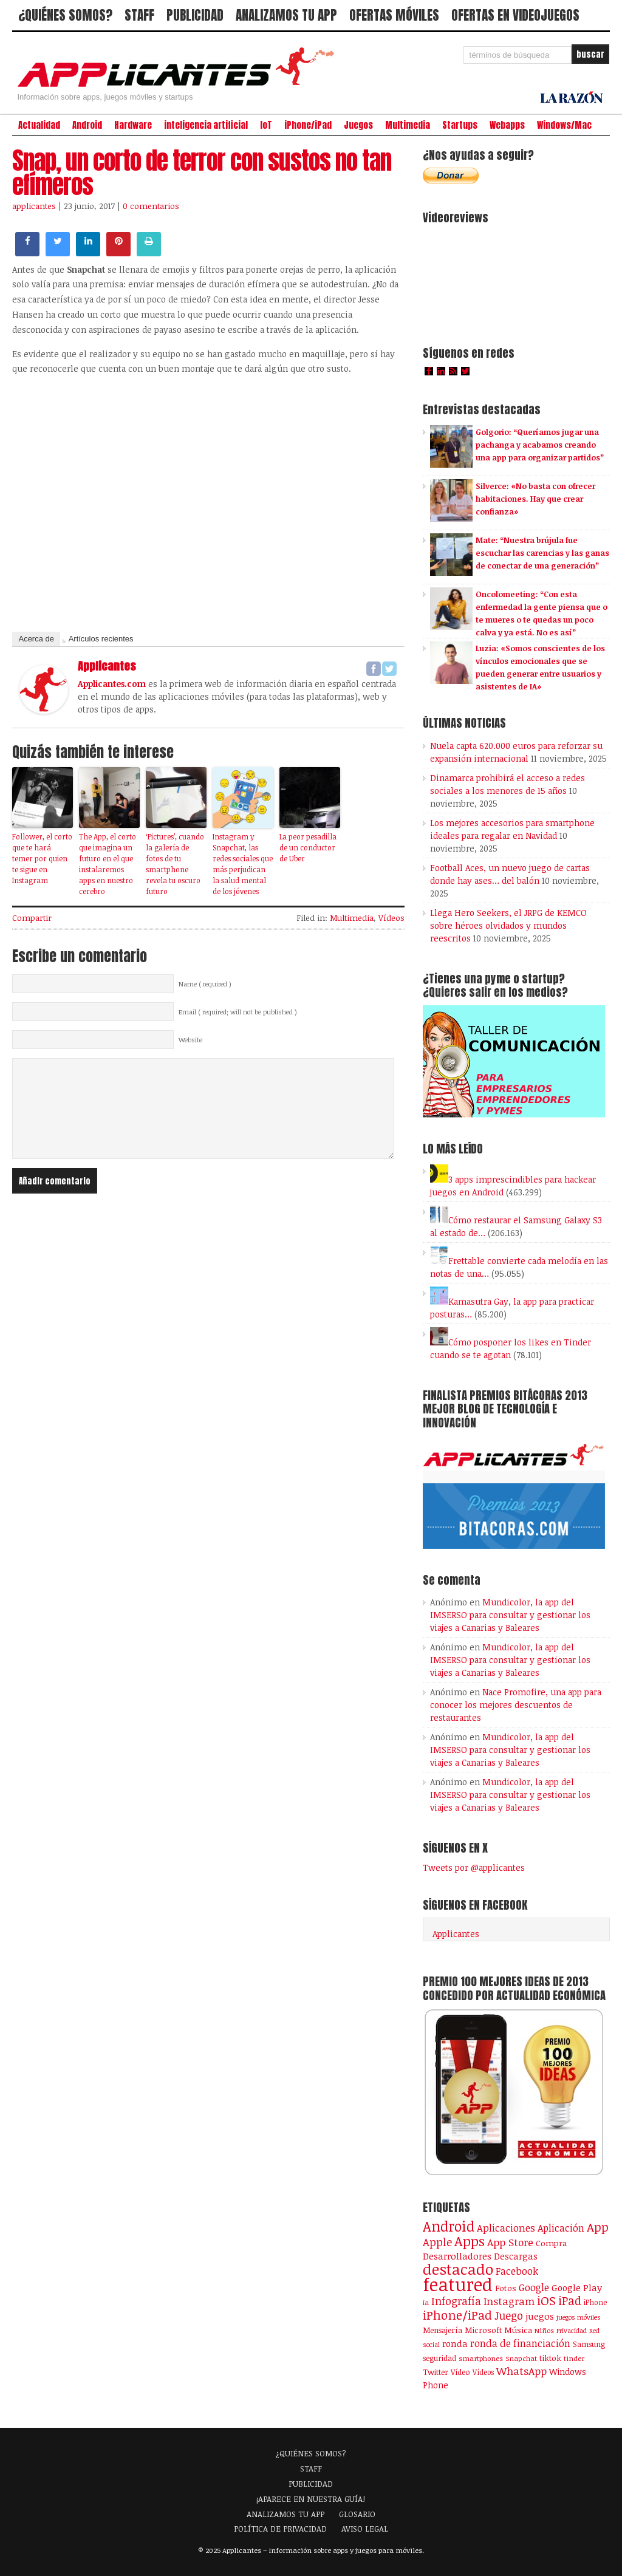 Image resolution: width=622 pixels, height=2576 pixels. What do you see at coordinates (508, 2315) in the screenshot?
I see `Juego [Juego (284 elementos)]` at bounding box center [508, 2315].